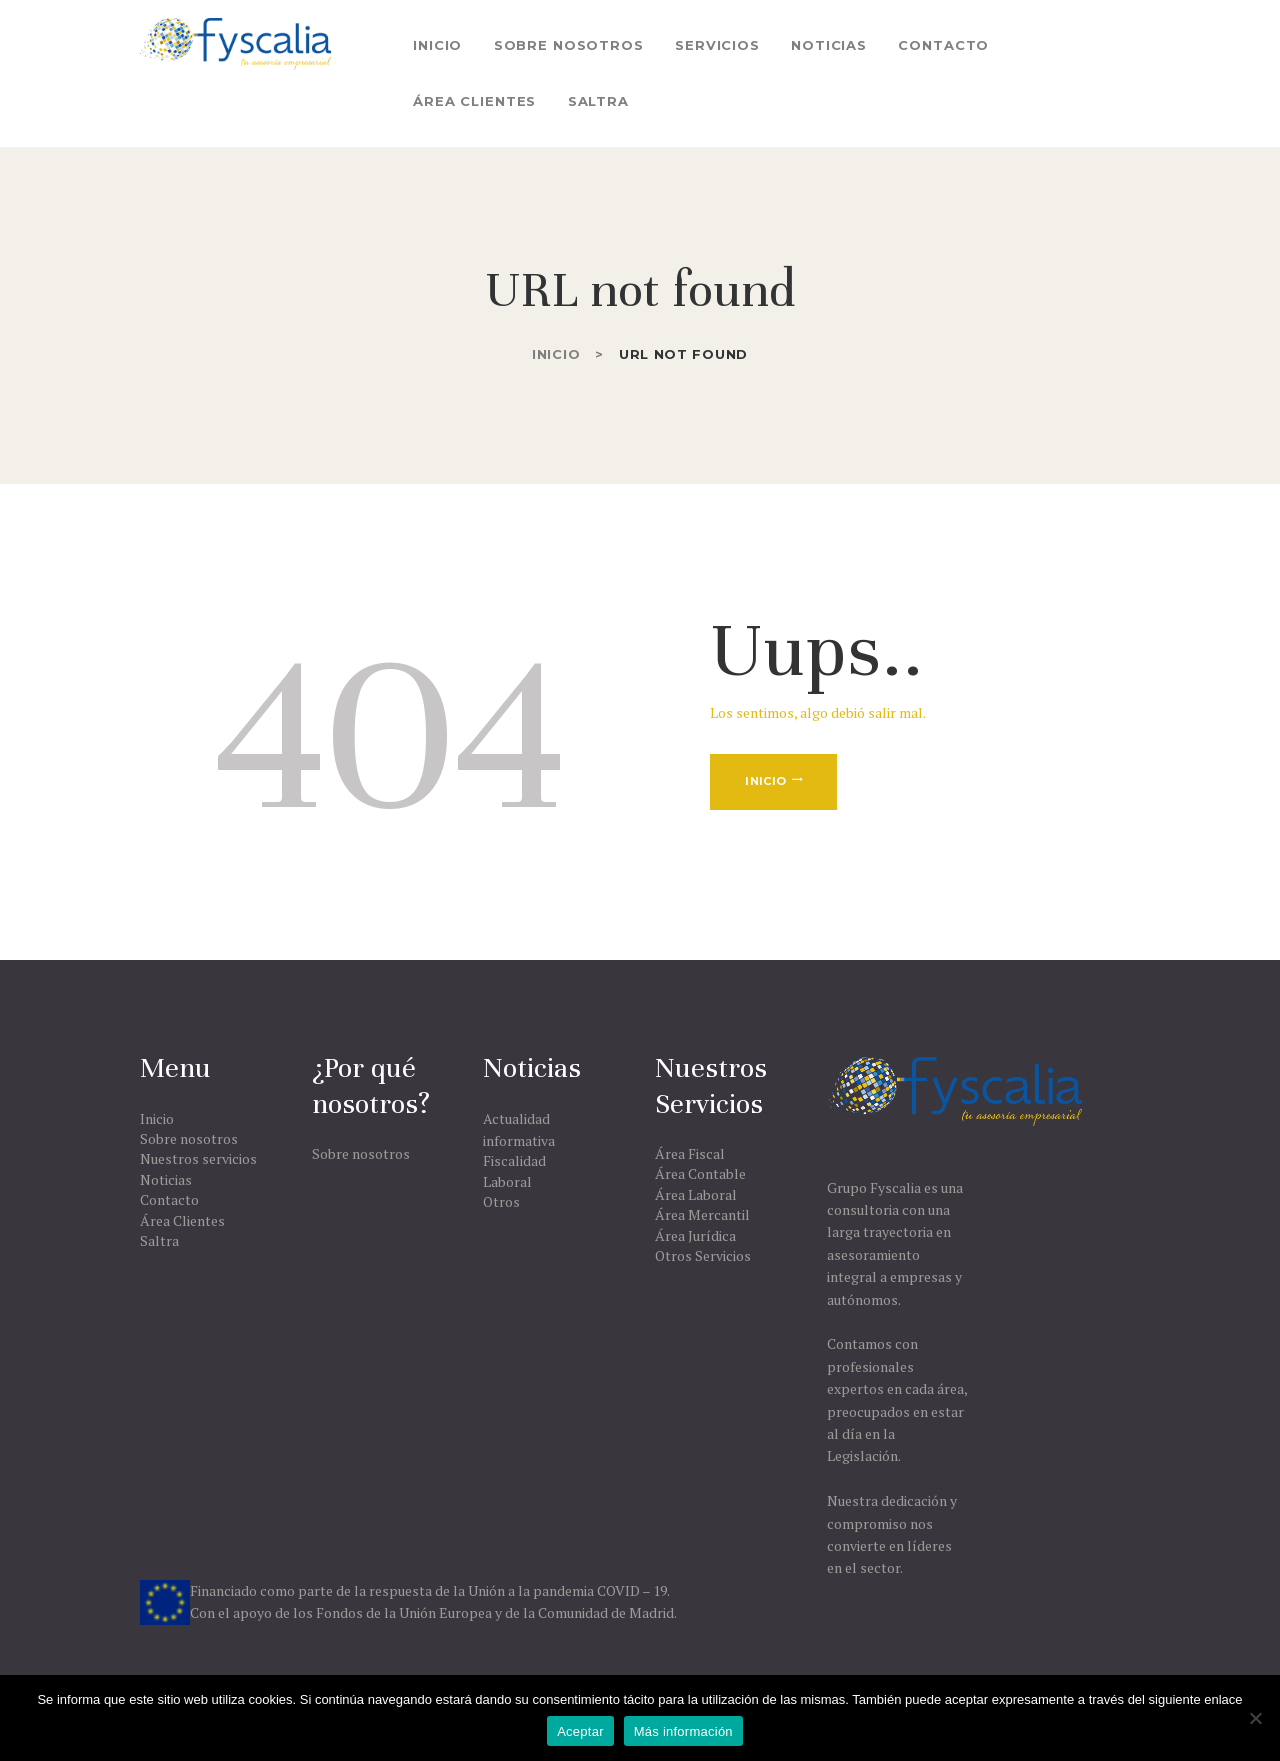  Describe the element at coordinates (703, 1255) in the screenshot. I see `Otros Servicios` at that location.